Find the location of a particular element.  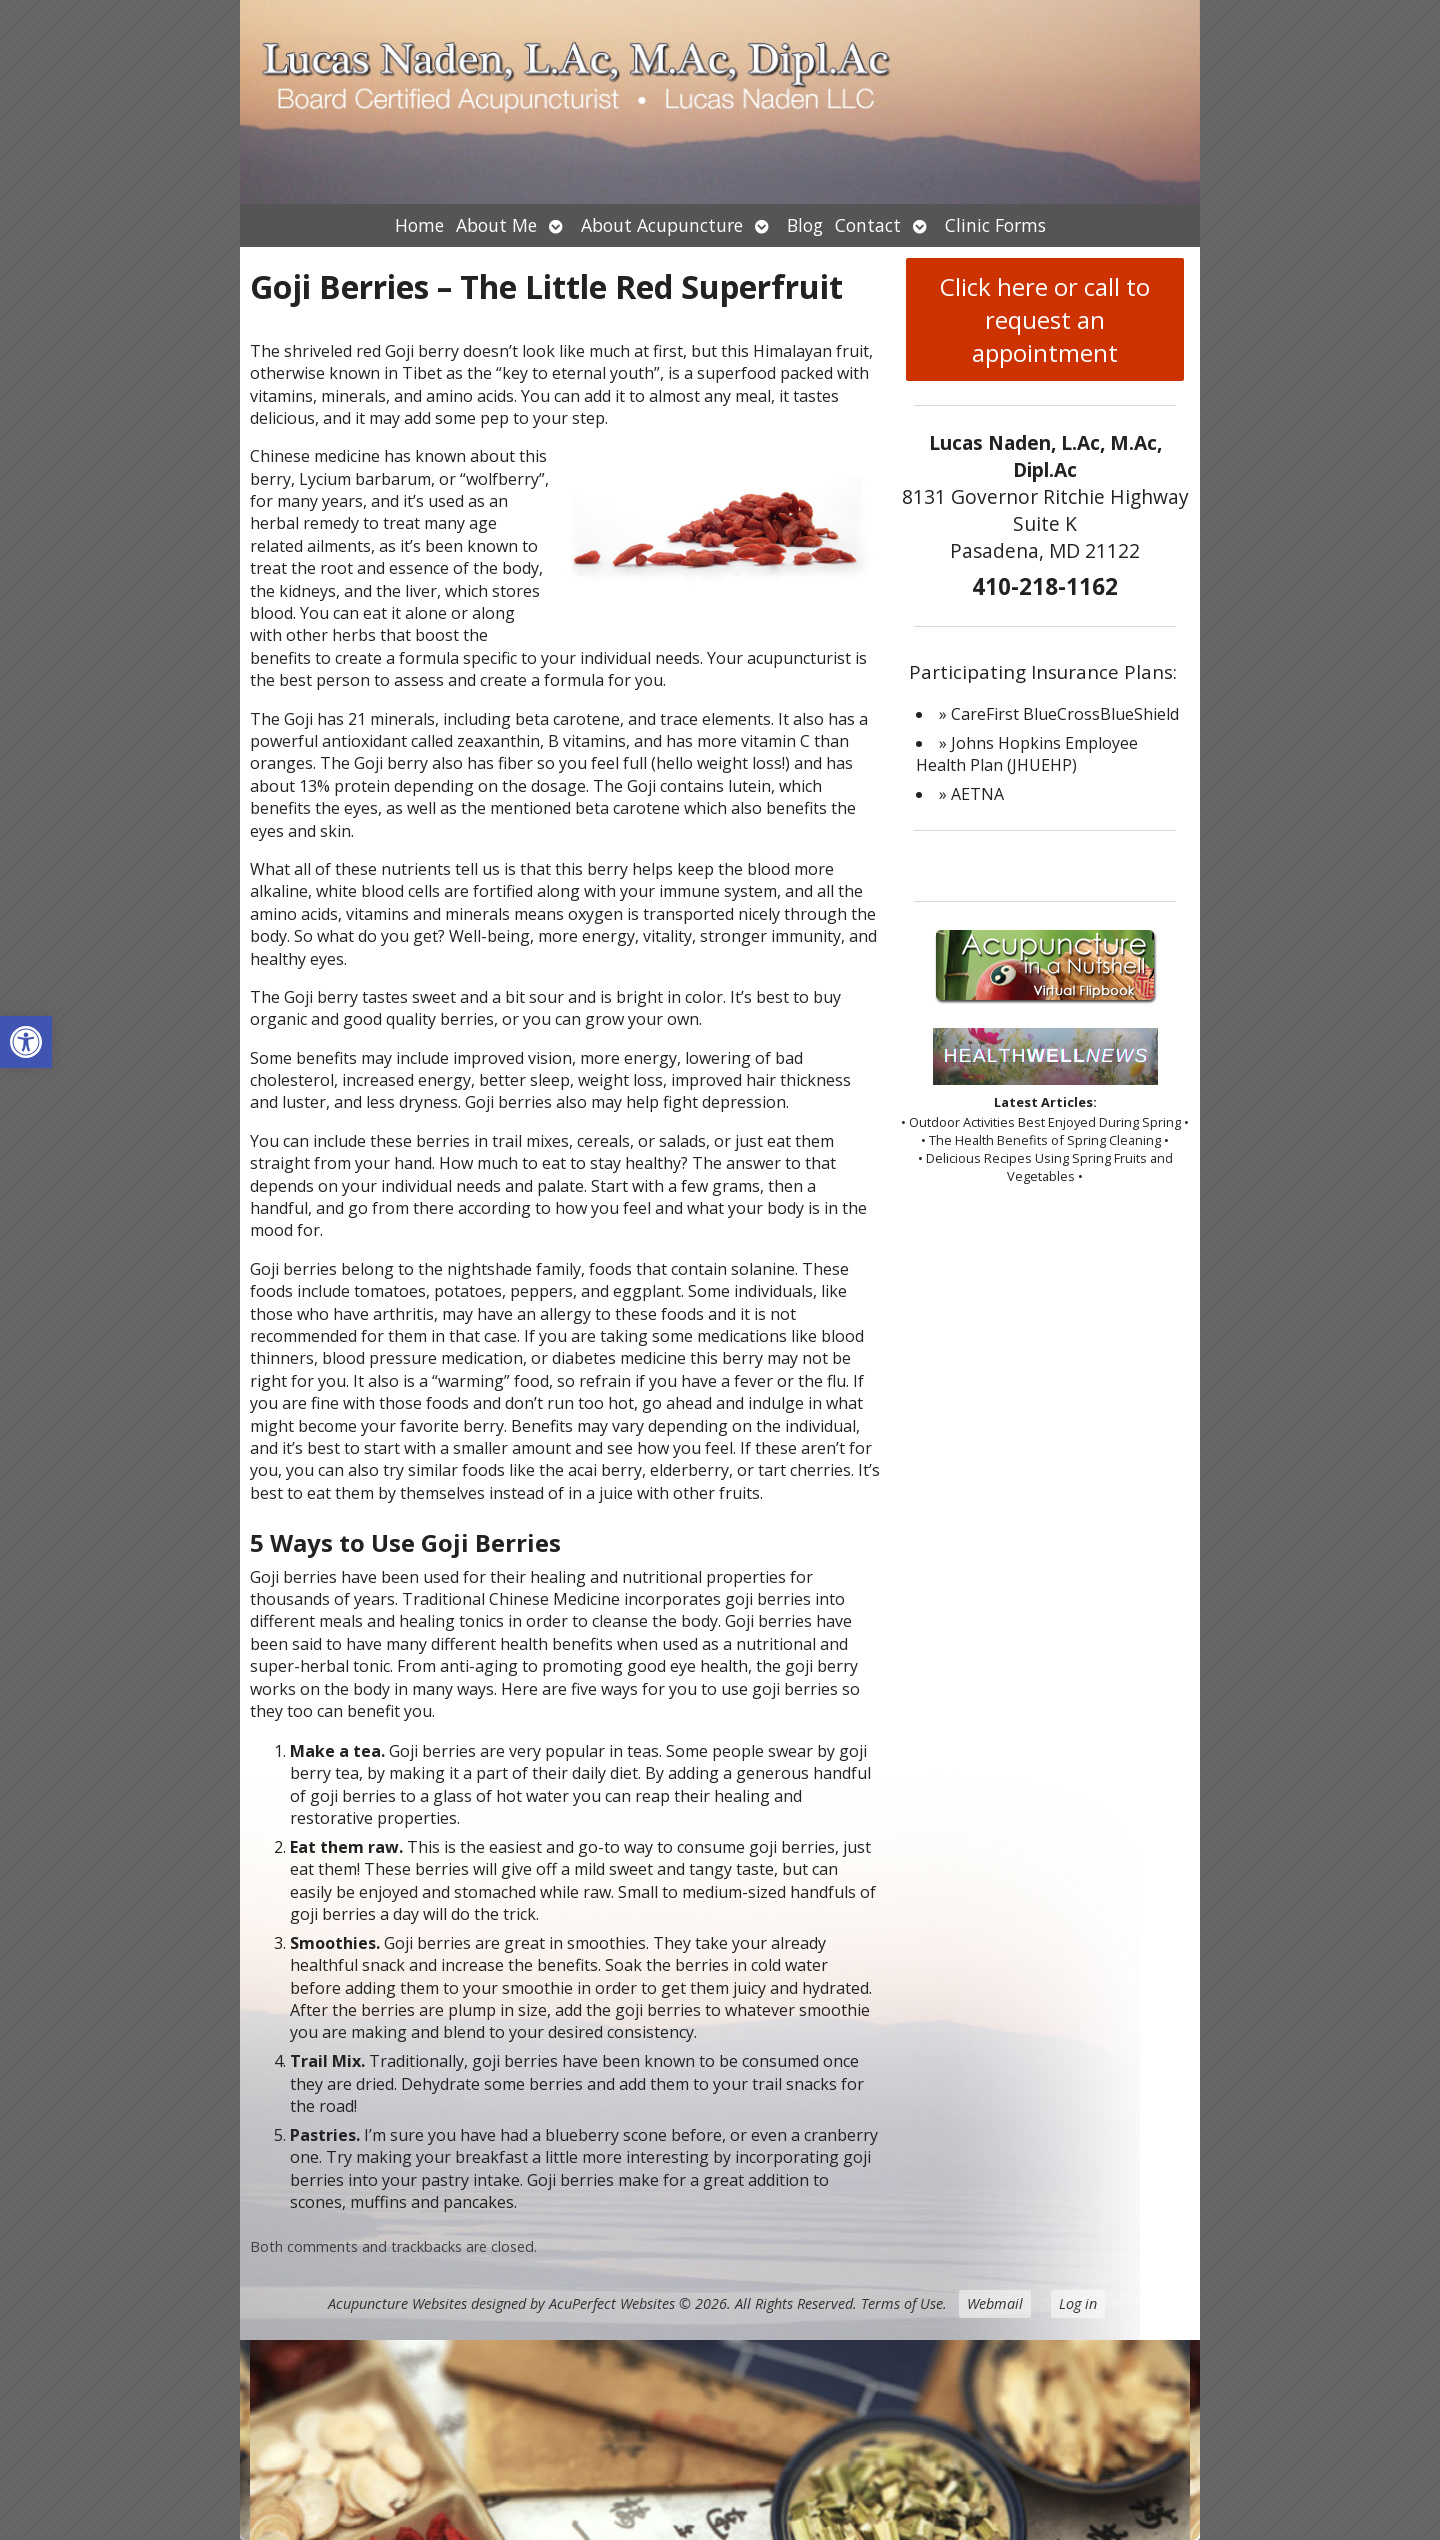

About Acupuncture is located at coordinates (662, 225).